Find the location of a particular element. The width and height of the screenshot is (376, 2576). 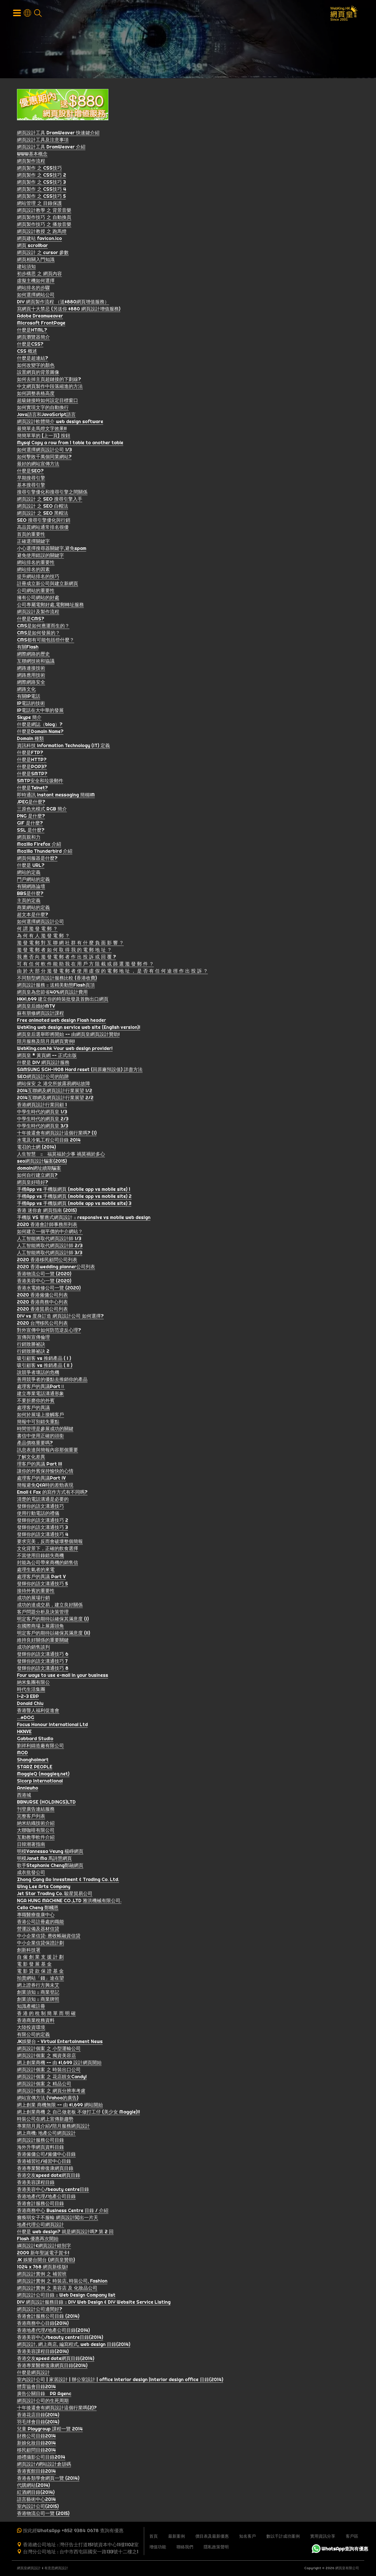

簡報避免Q&A時的差勁表現 is located at coordinates (45, 1486).